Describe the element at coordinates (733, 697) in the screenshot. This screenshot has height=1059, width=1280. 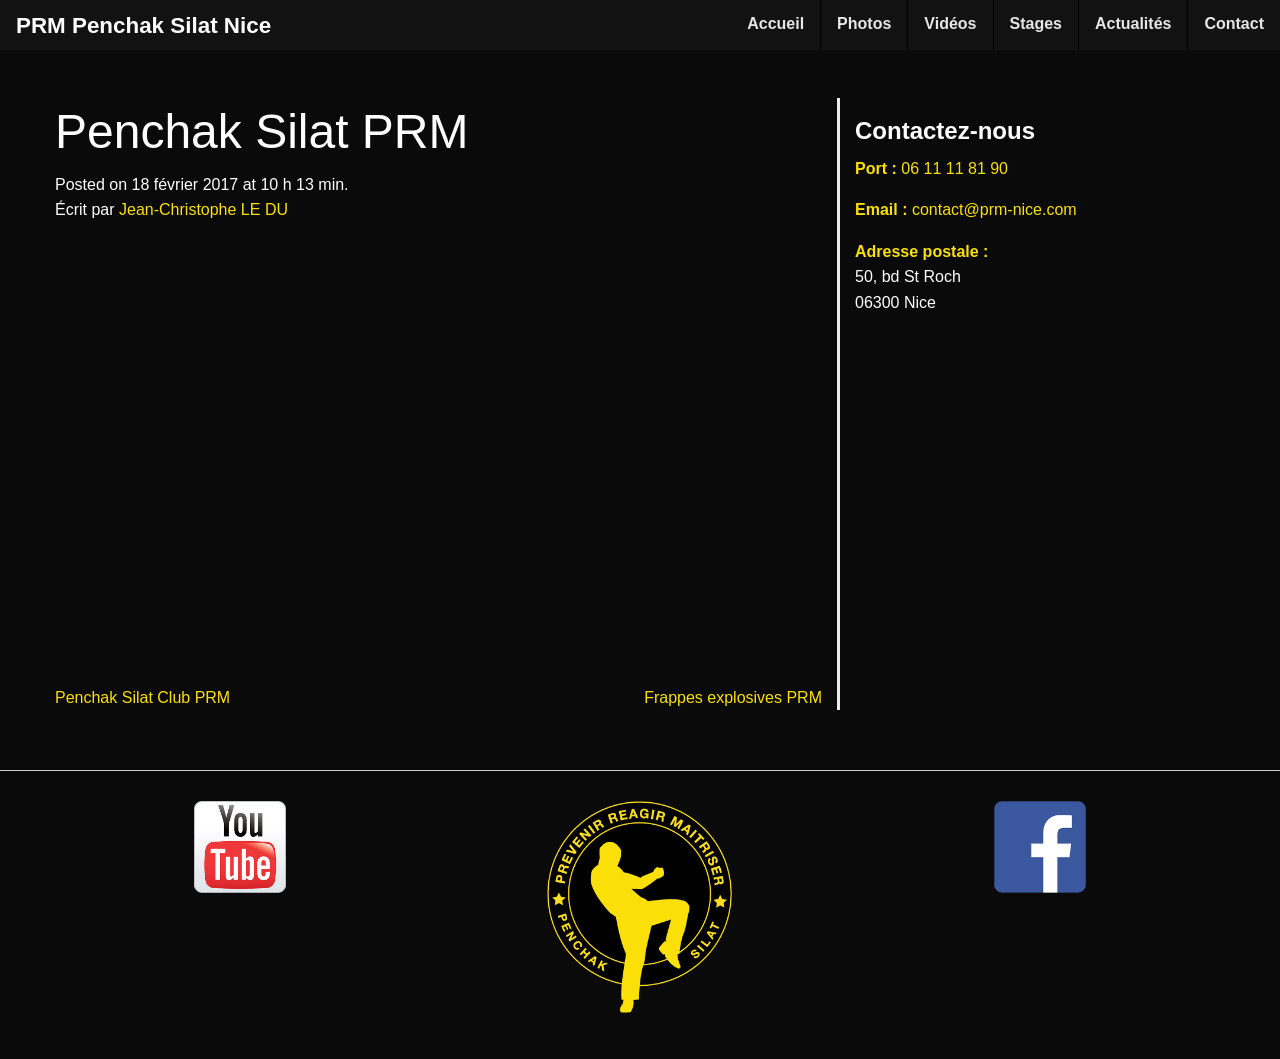
I see `Frappes explosives PRM` at that location.